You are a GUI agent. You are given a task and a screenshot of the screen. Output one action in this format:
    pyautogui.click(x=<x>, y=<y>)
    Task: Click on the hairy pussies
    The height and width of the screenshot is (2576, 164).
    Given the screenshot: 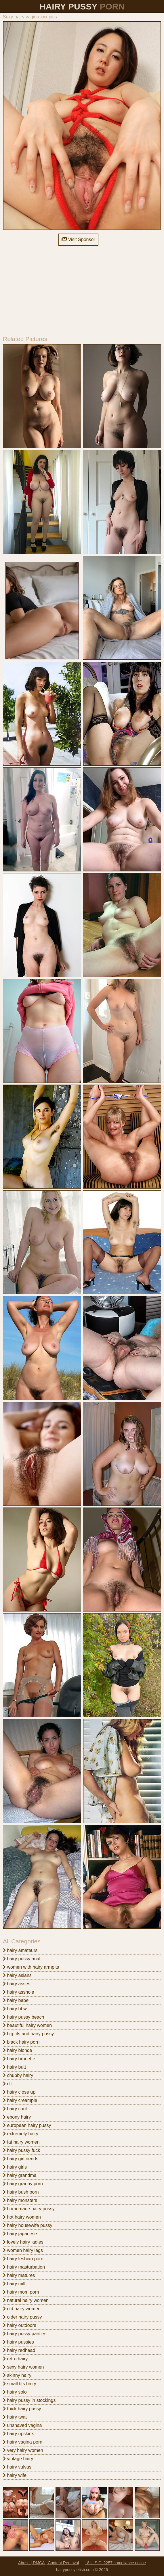 What is the action you would take?
    pyautogui.click(x=18, y=2342)
    